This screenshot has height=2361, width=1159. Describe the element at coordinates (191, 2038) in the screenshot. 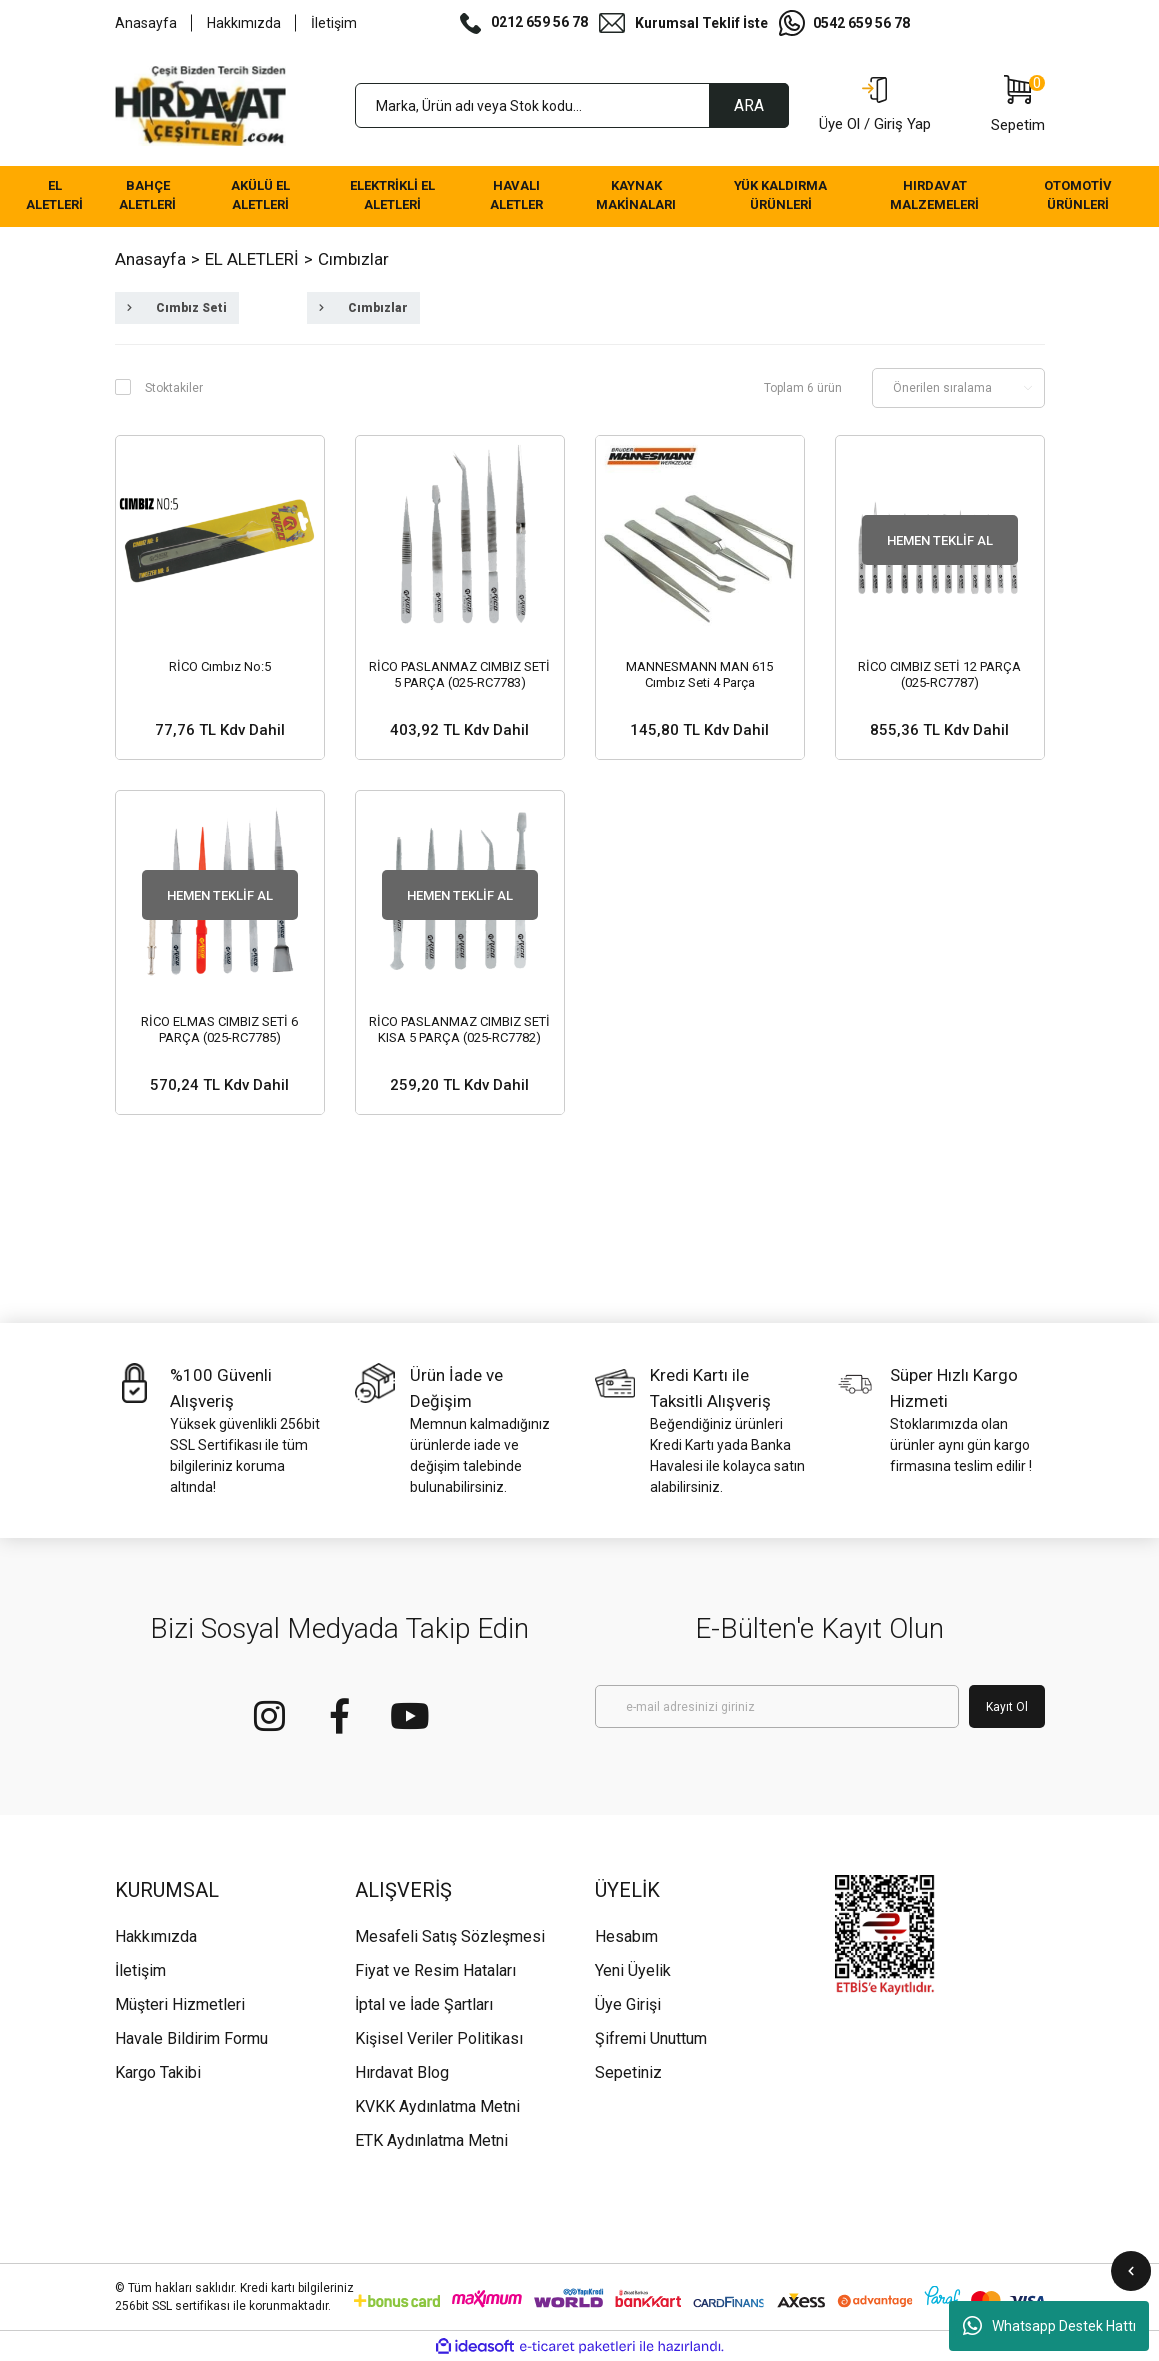

I see `Havale Bildirim Formu` at that location.